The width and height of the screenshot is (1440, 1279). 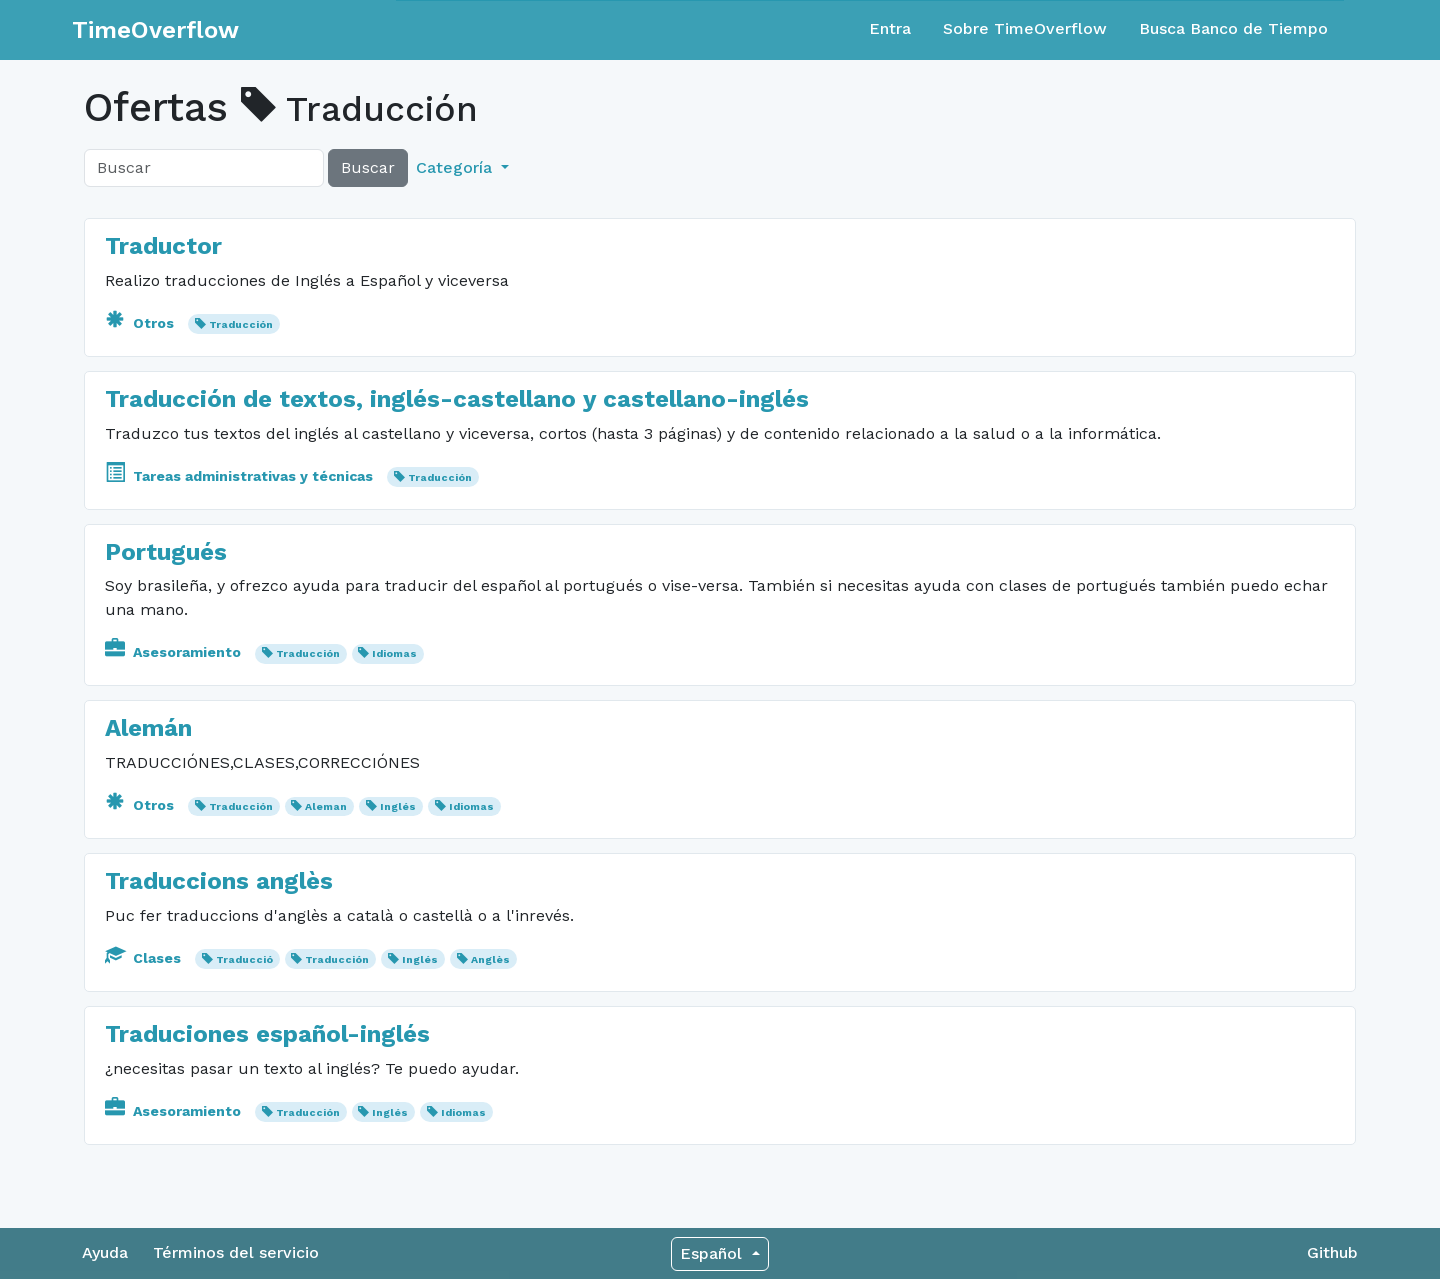 What do you see at coordinates (241, 476) in the screenshot?
I see `Tareas administrativas y técnicas` at bounding box center [241, 476].